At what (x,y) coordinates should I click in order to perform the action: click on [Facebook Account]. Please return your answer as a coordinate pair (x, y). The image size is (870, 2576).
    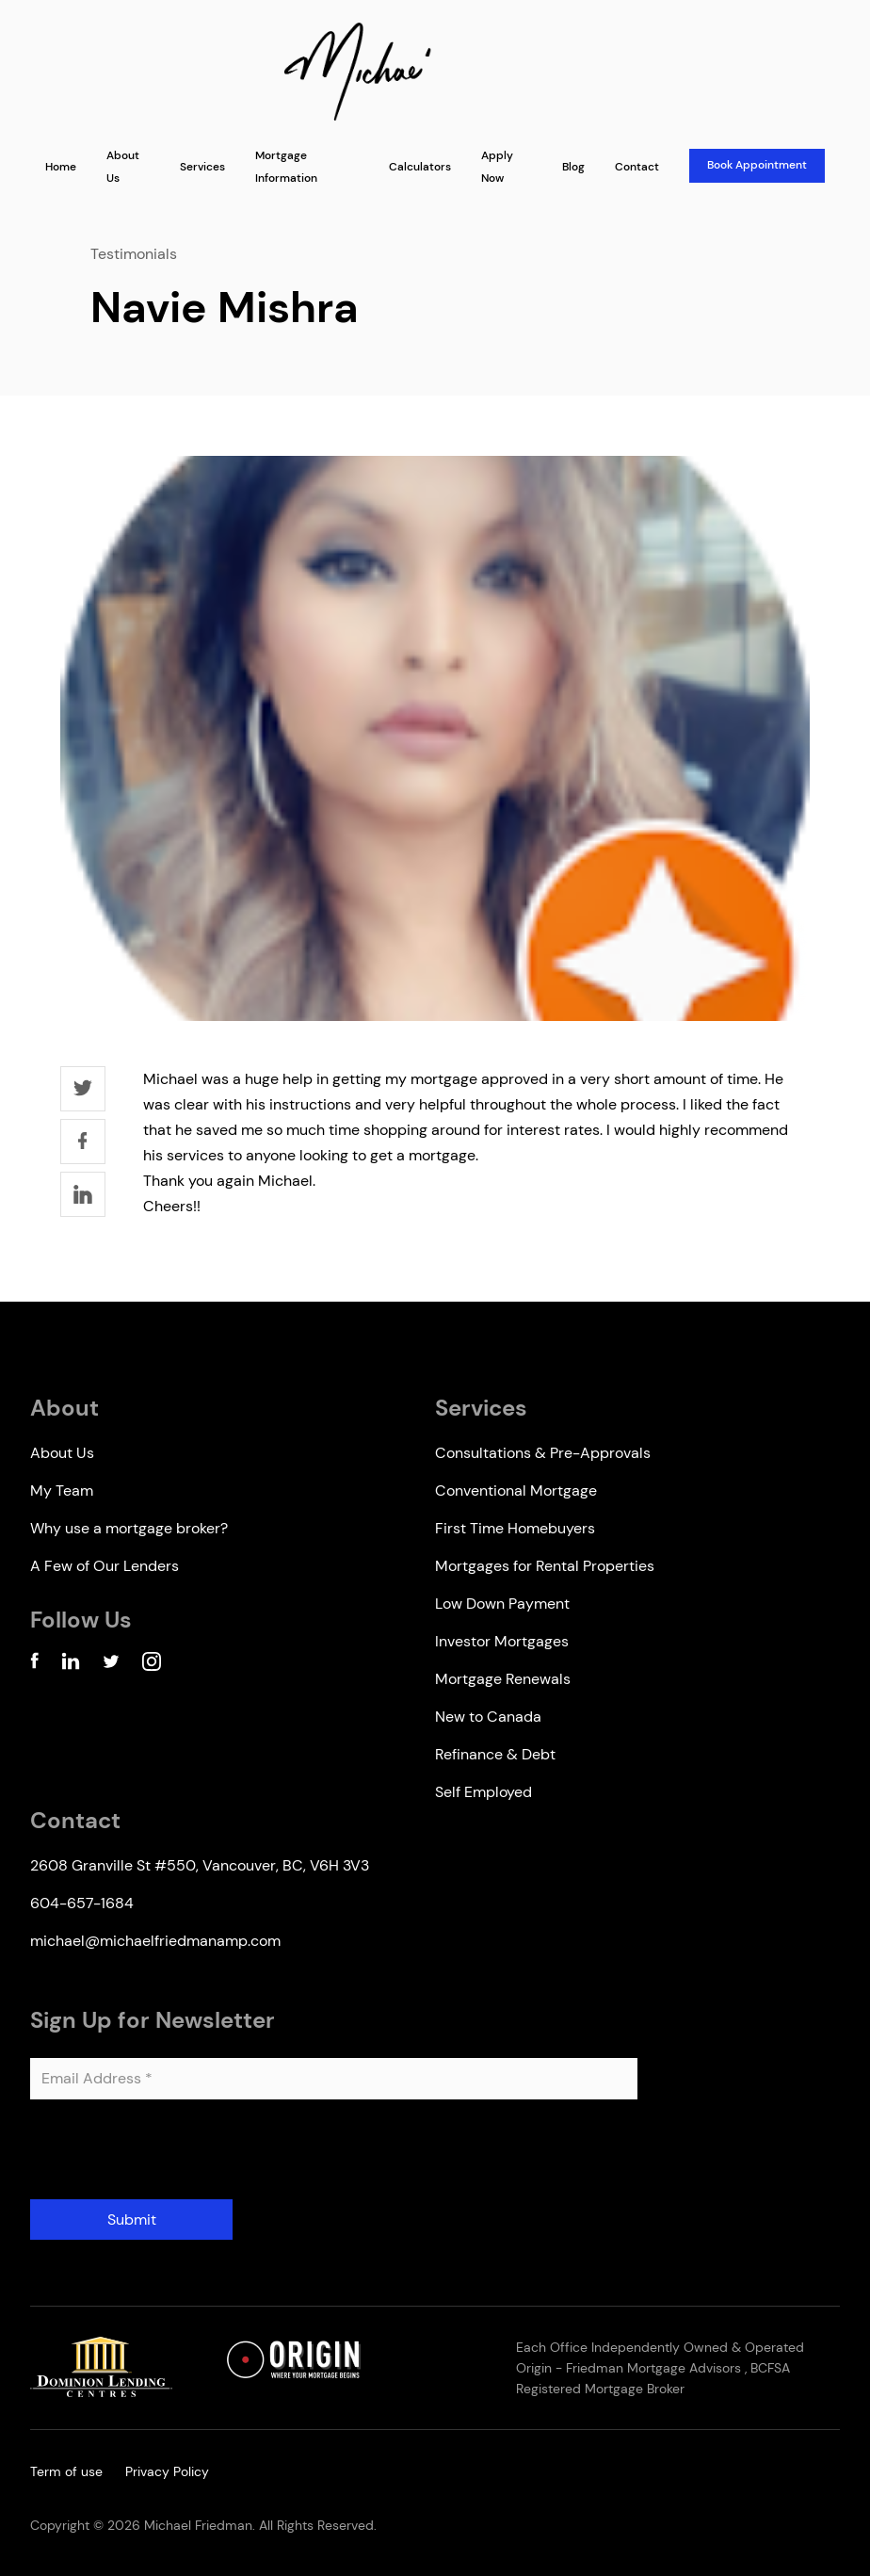
    Looking at the image, I should click on (34, 1664).